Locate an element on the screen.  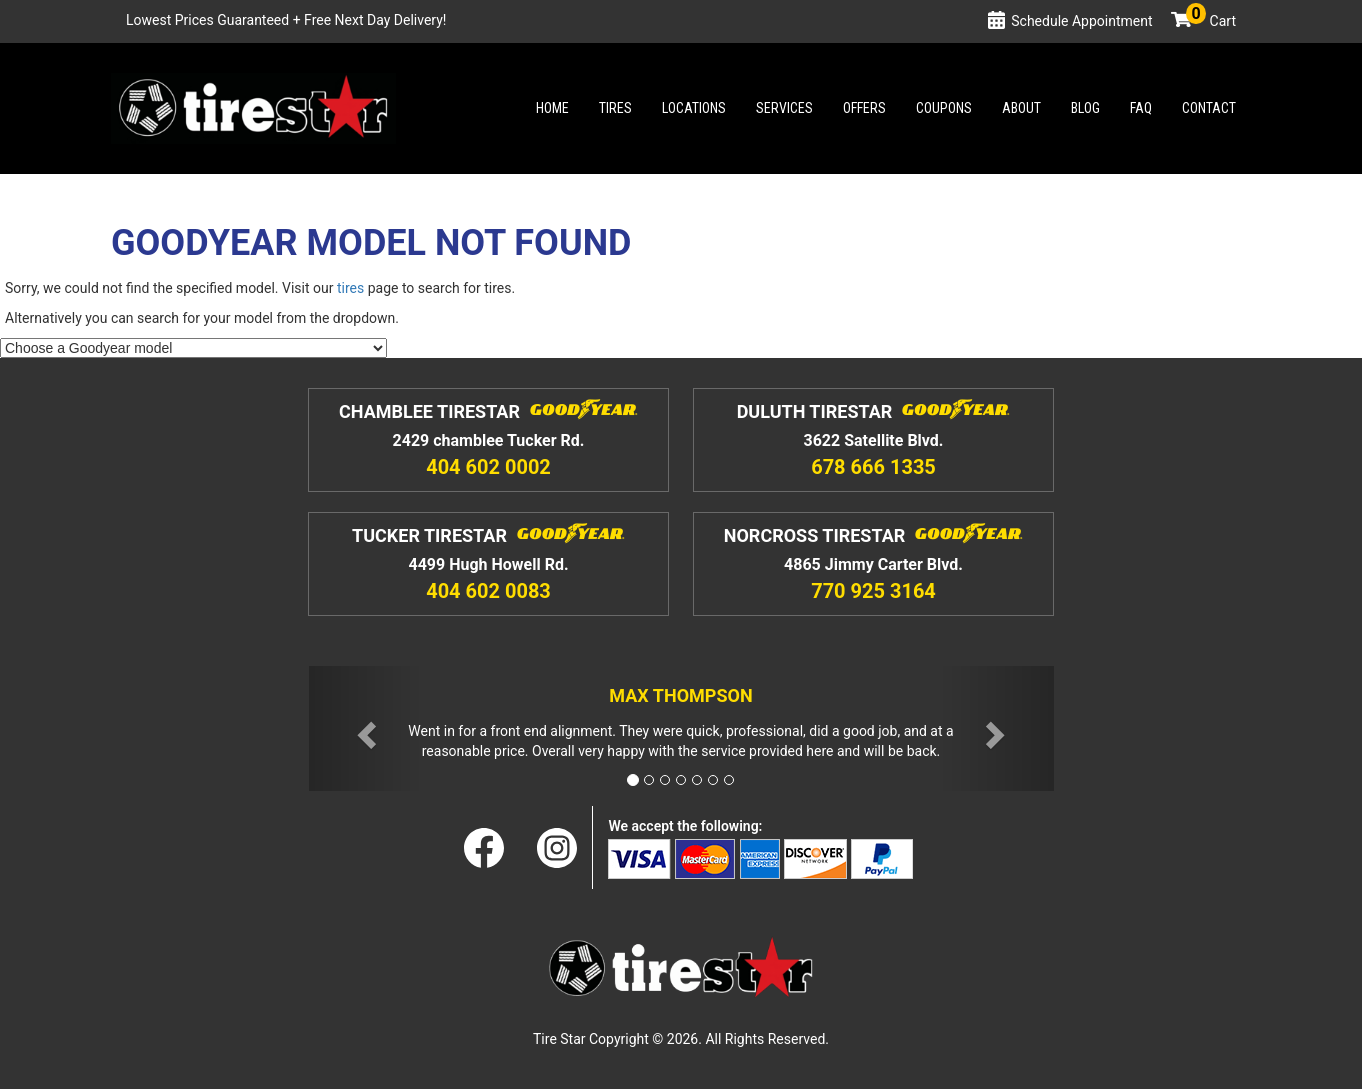
Services is located at coordinates (784, 108).